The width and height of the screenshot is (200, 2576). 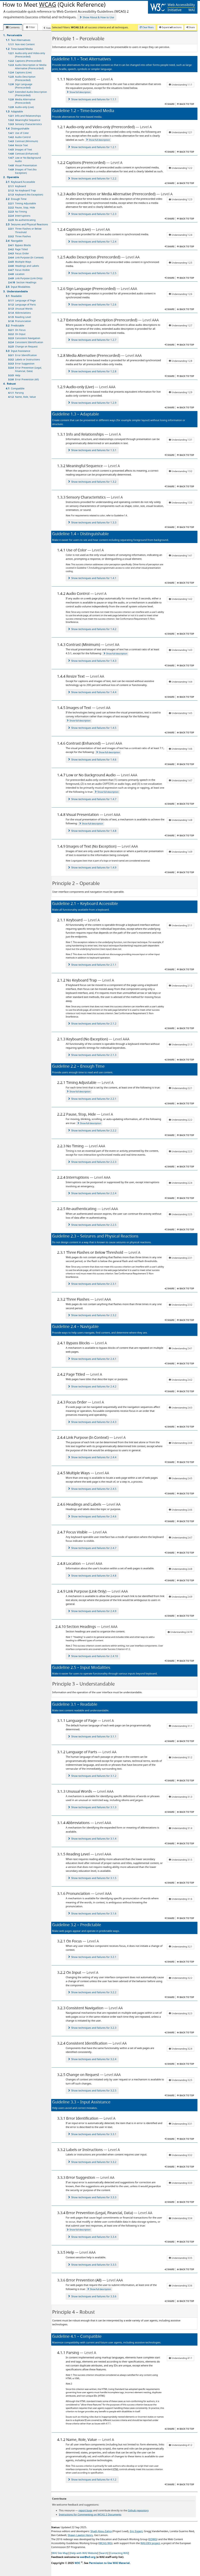 What do you see at coordinates (169, 1063) in the screenshot?
I see `SHARE [Share Link to the section “2.1.3 Keyboard (No Exception)”]` at bounding box center [169, 1063].